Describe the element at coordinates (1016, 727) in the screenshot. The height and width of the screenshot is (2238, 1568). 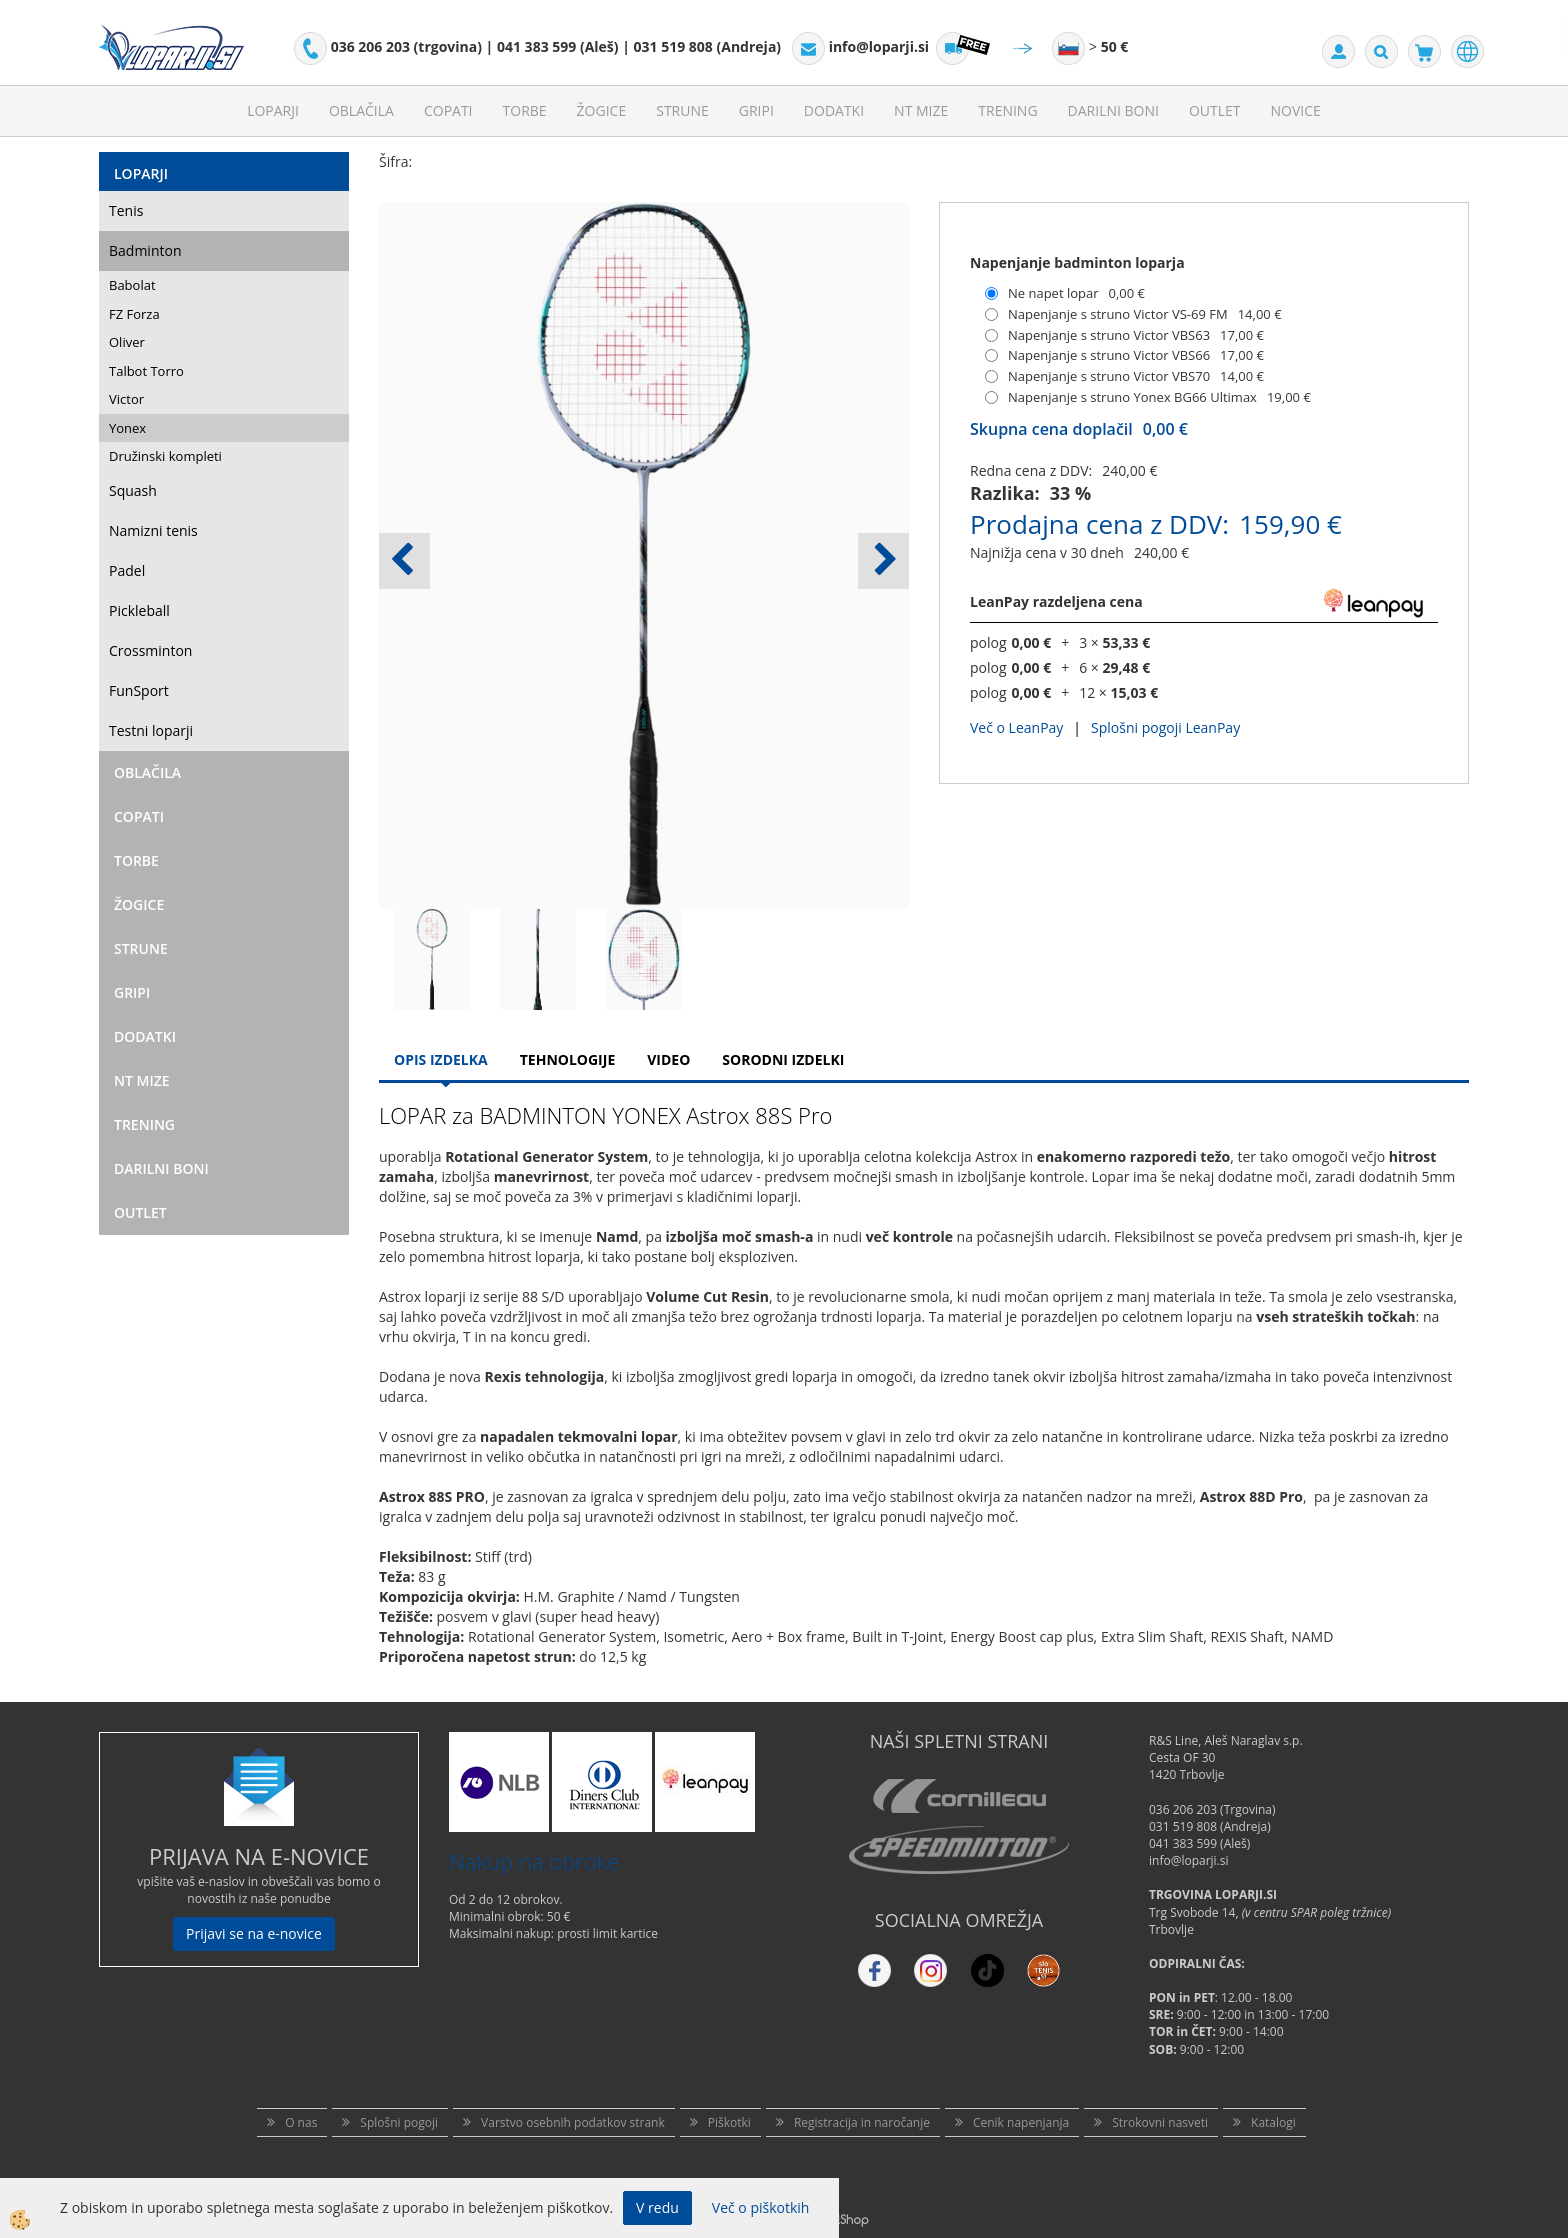
I see `Več o LeanPay` at that location.